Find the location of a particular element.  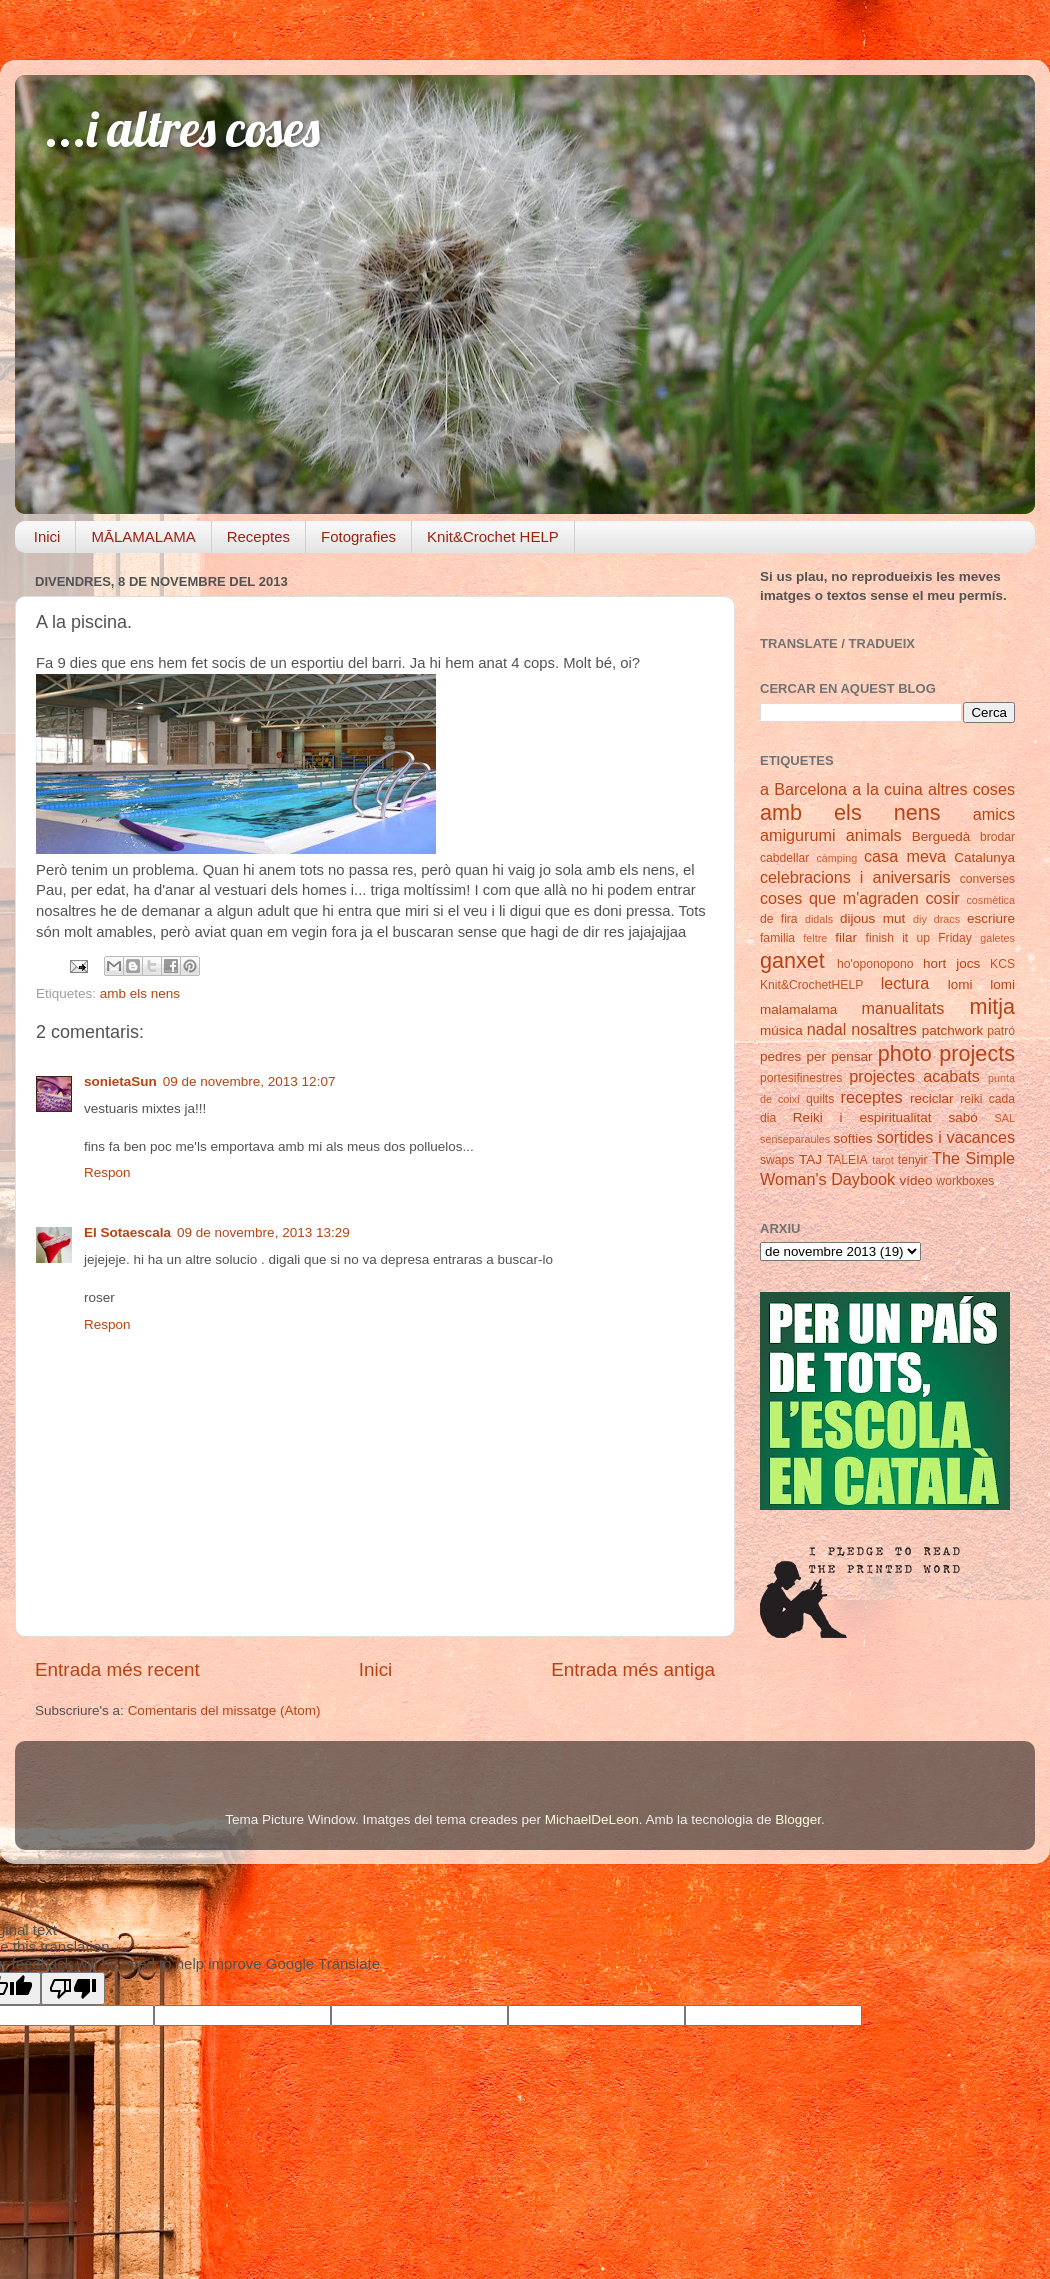

KCS is located at coordinates (1002, 964).